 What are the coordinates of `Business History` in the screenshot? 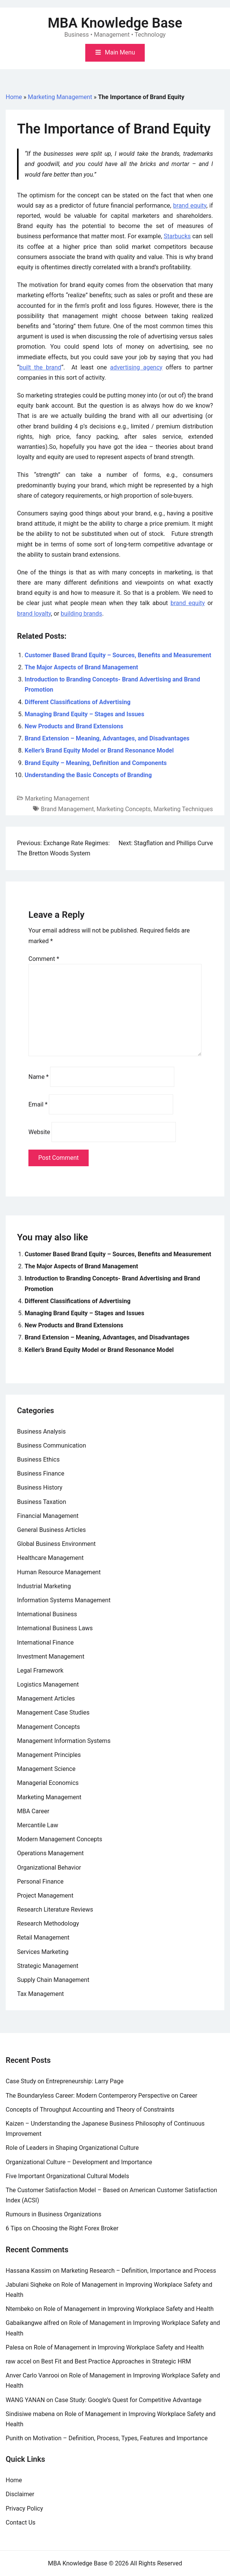 It's located at (40, 1487).